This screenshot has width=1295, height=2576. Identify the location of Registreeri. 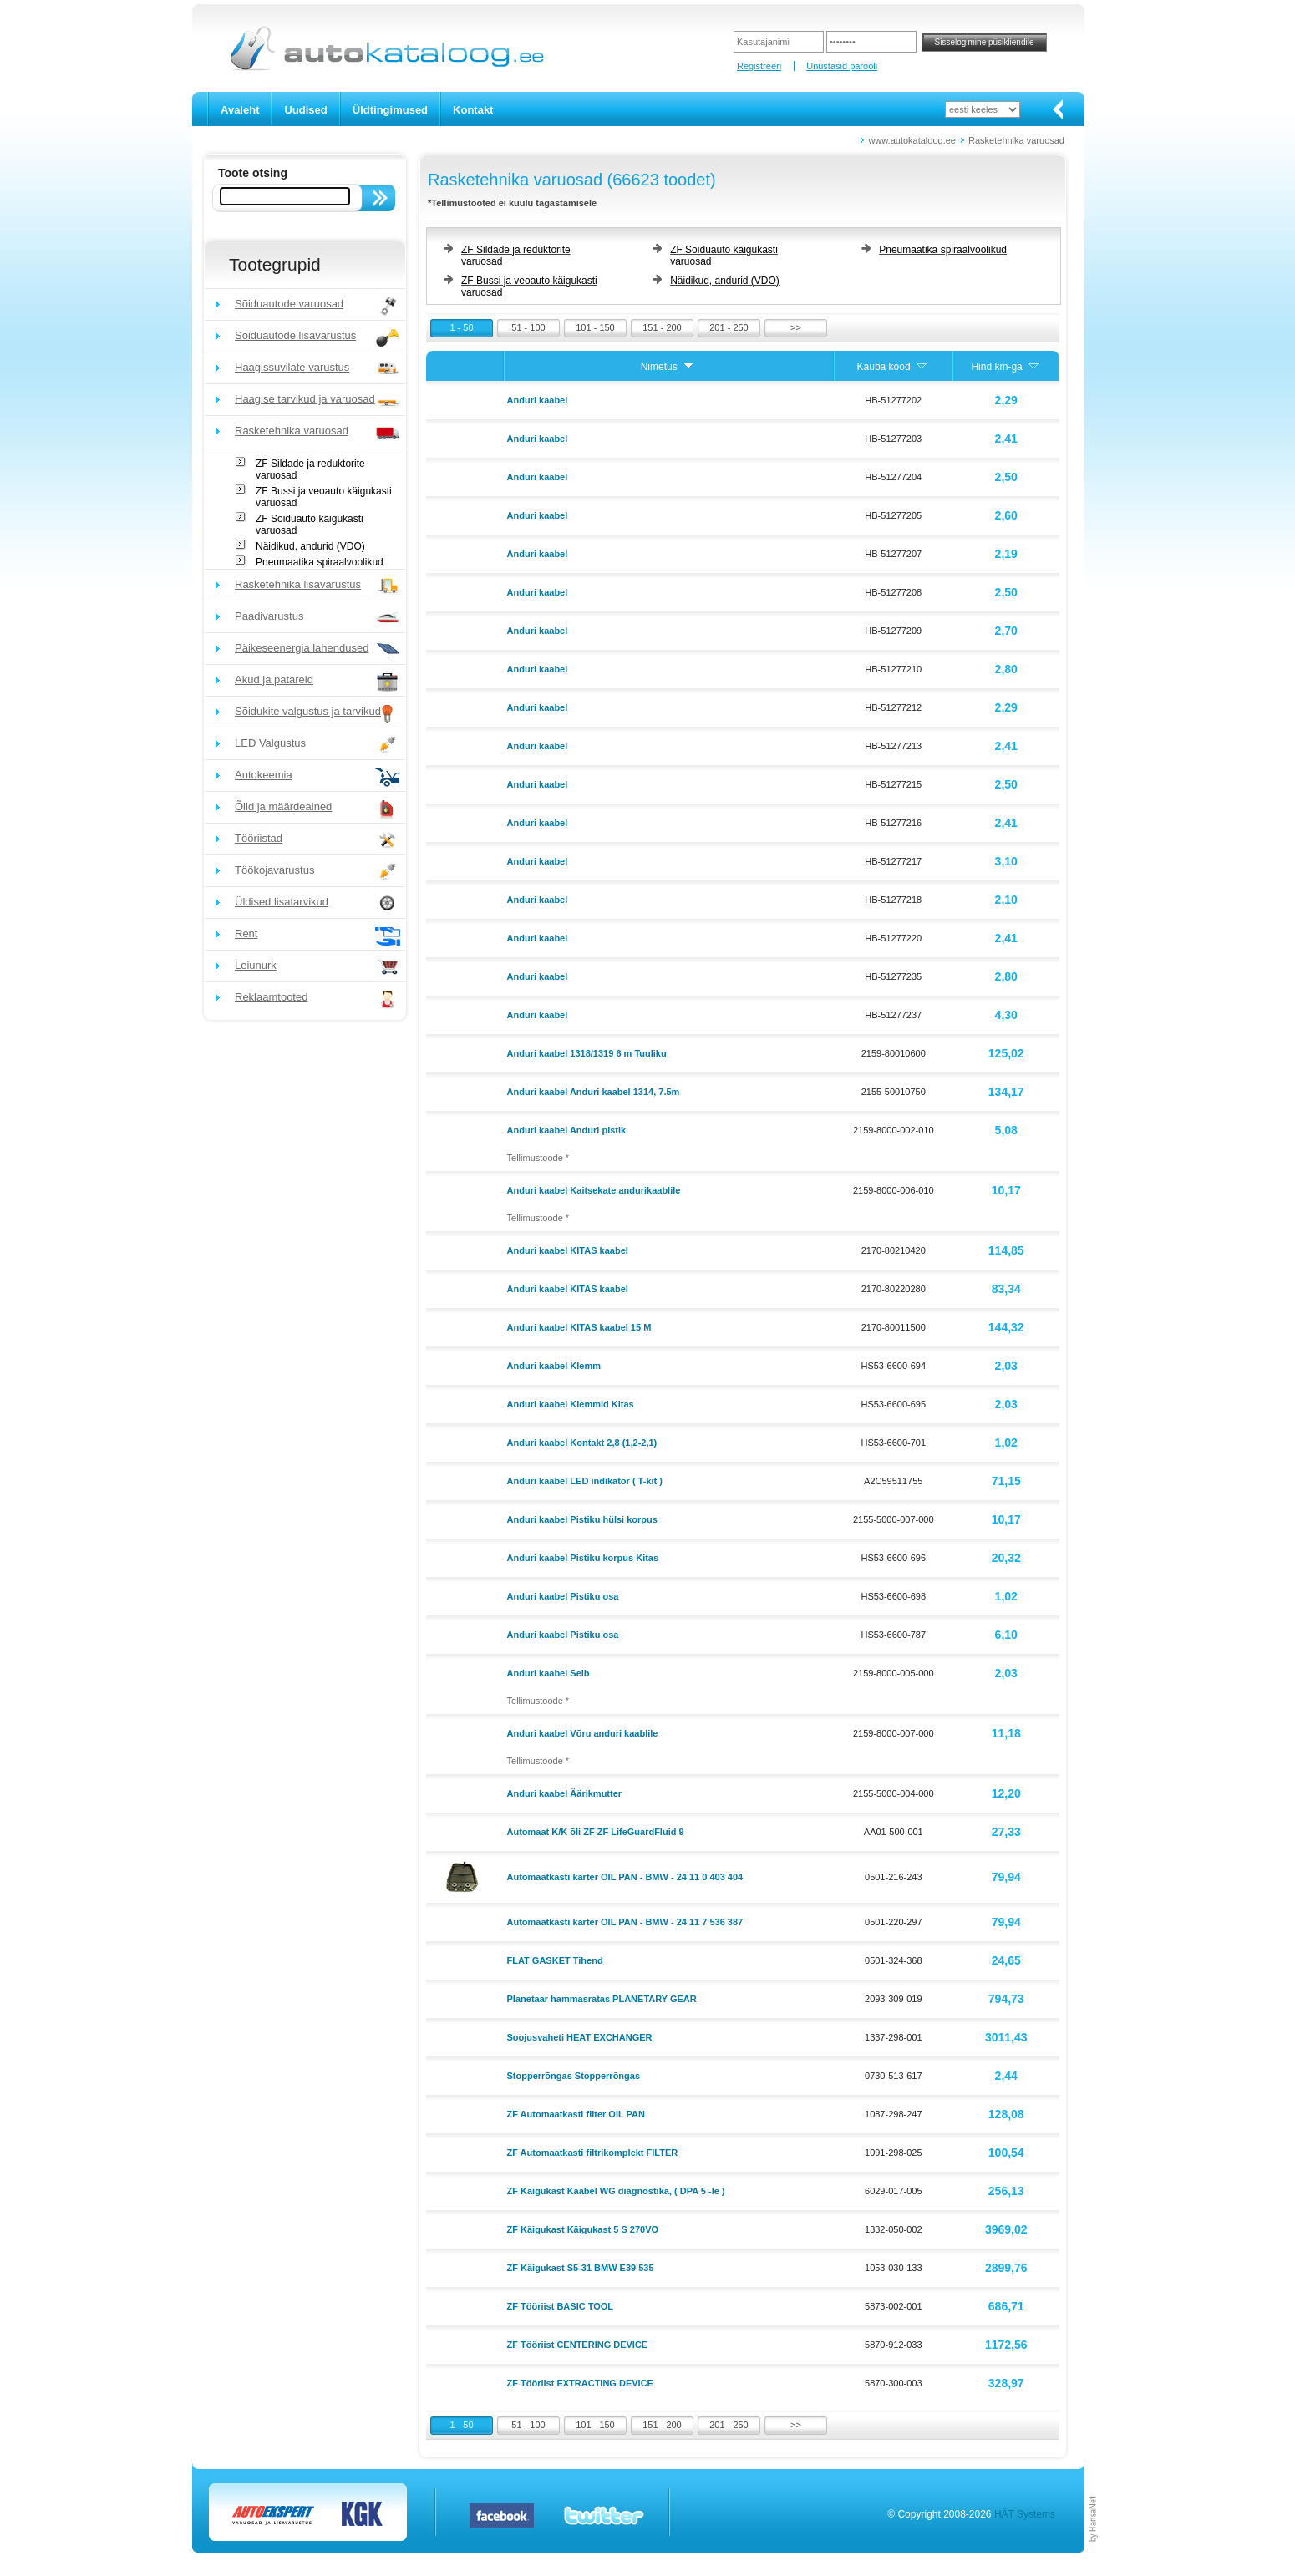
(759, 66).